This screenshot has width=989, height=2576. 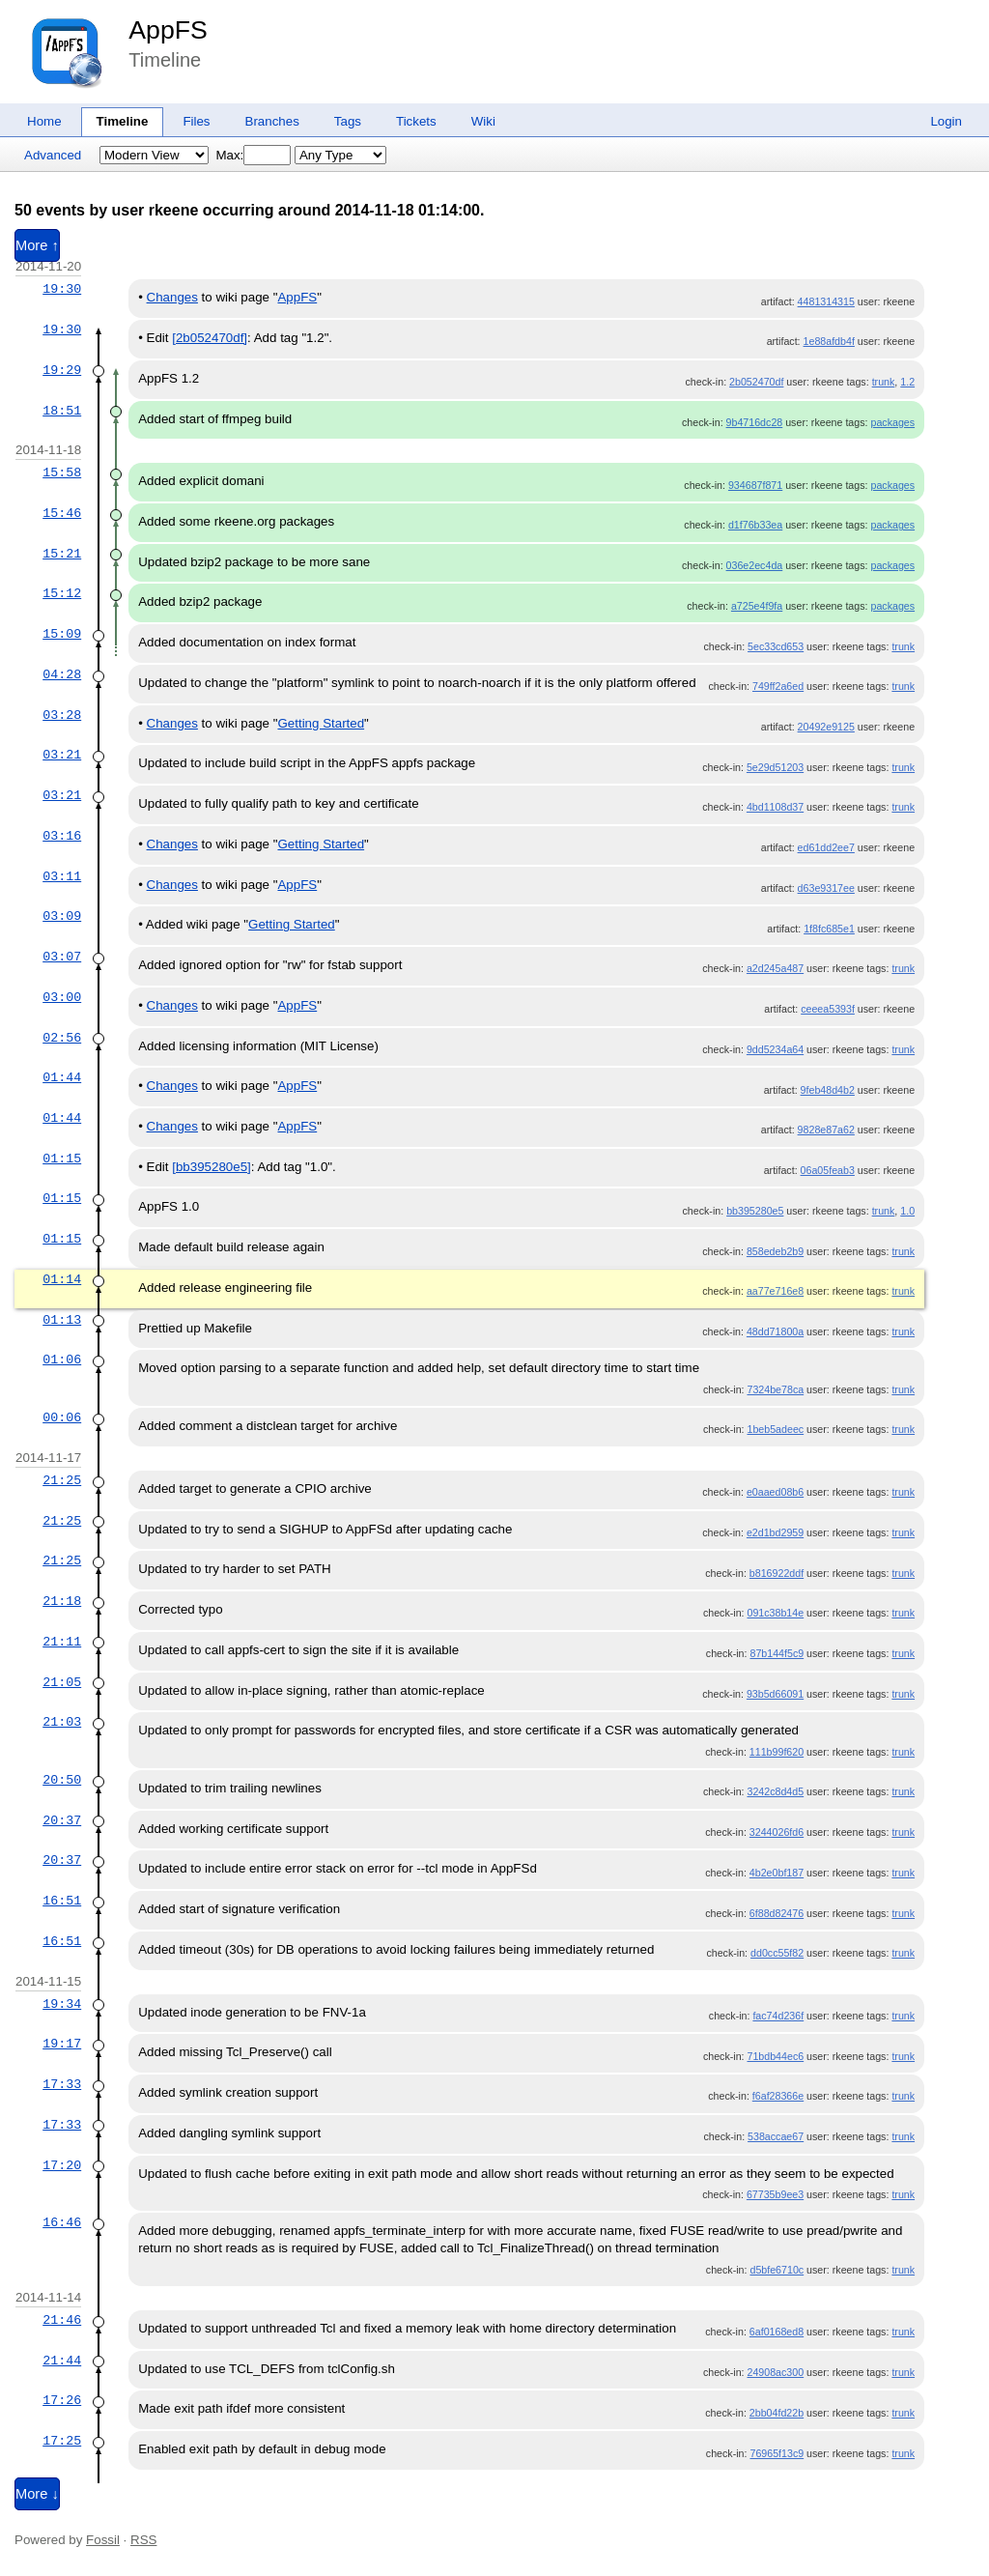 I want to click on 01:14, so click(x=61, y=1279).